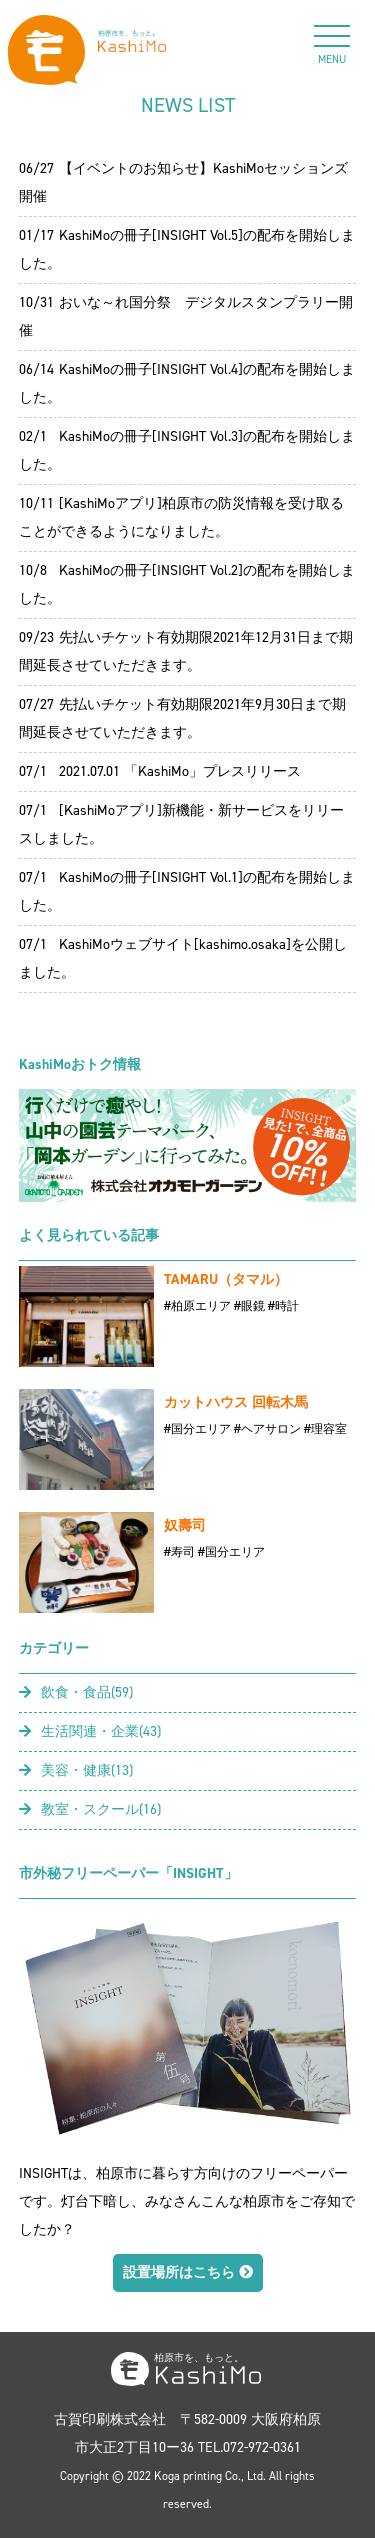 The image size is (375, 2538). What do you see at coordinates (185, 1525) in the screenshot?
I see `奴壽司` at bounding box center [185, 1525].